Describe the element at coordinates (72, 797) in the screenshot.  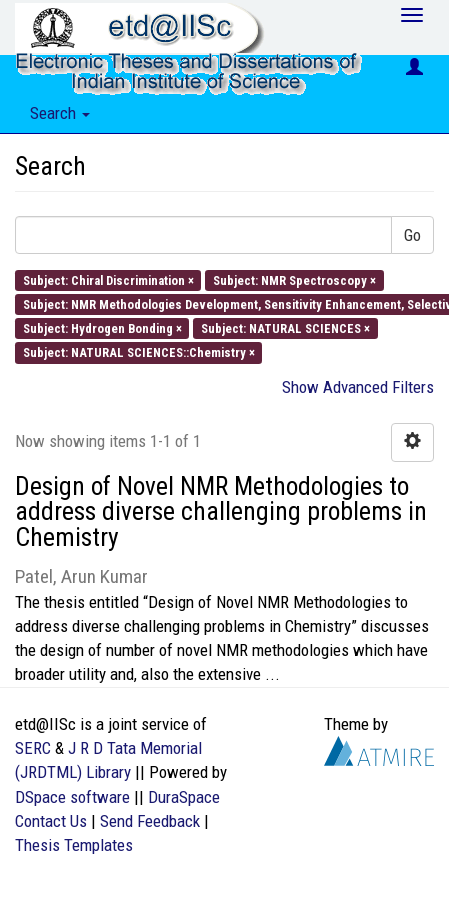
I see `DSpace software` at that location.